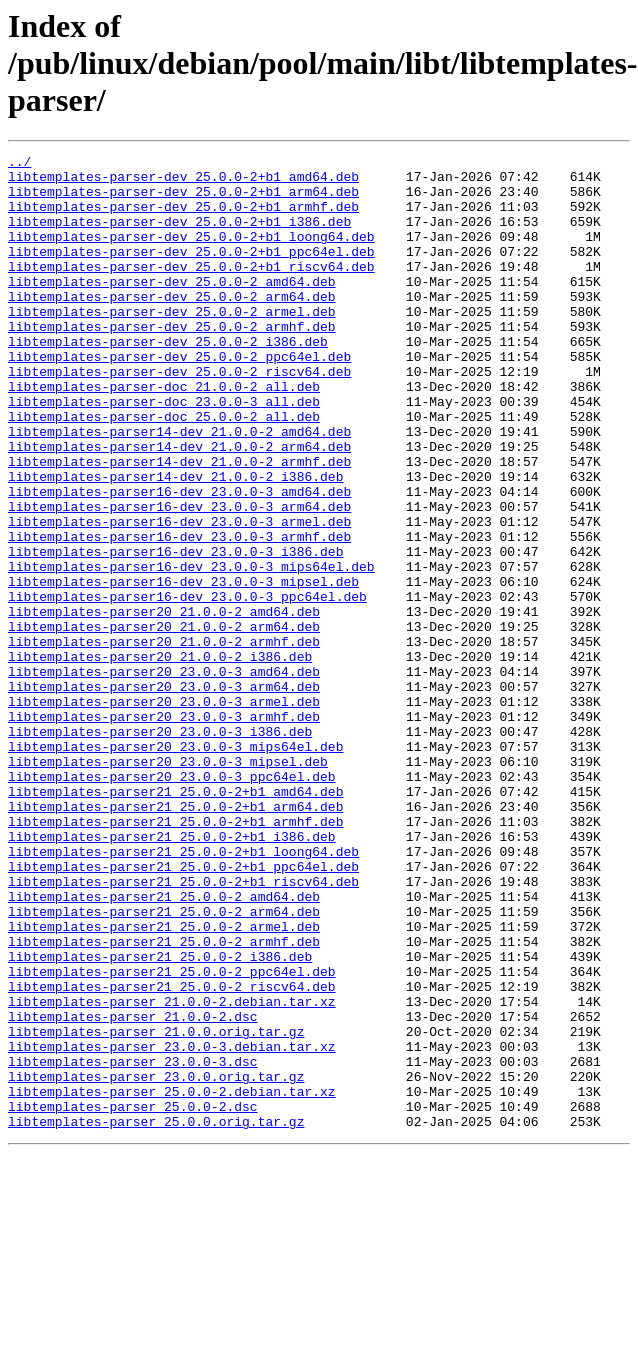  I want to click on libtemplates-parser_23.0.0-3.debian.tar.xz, so click(172, 1226).